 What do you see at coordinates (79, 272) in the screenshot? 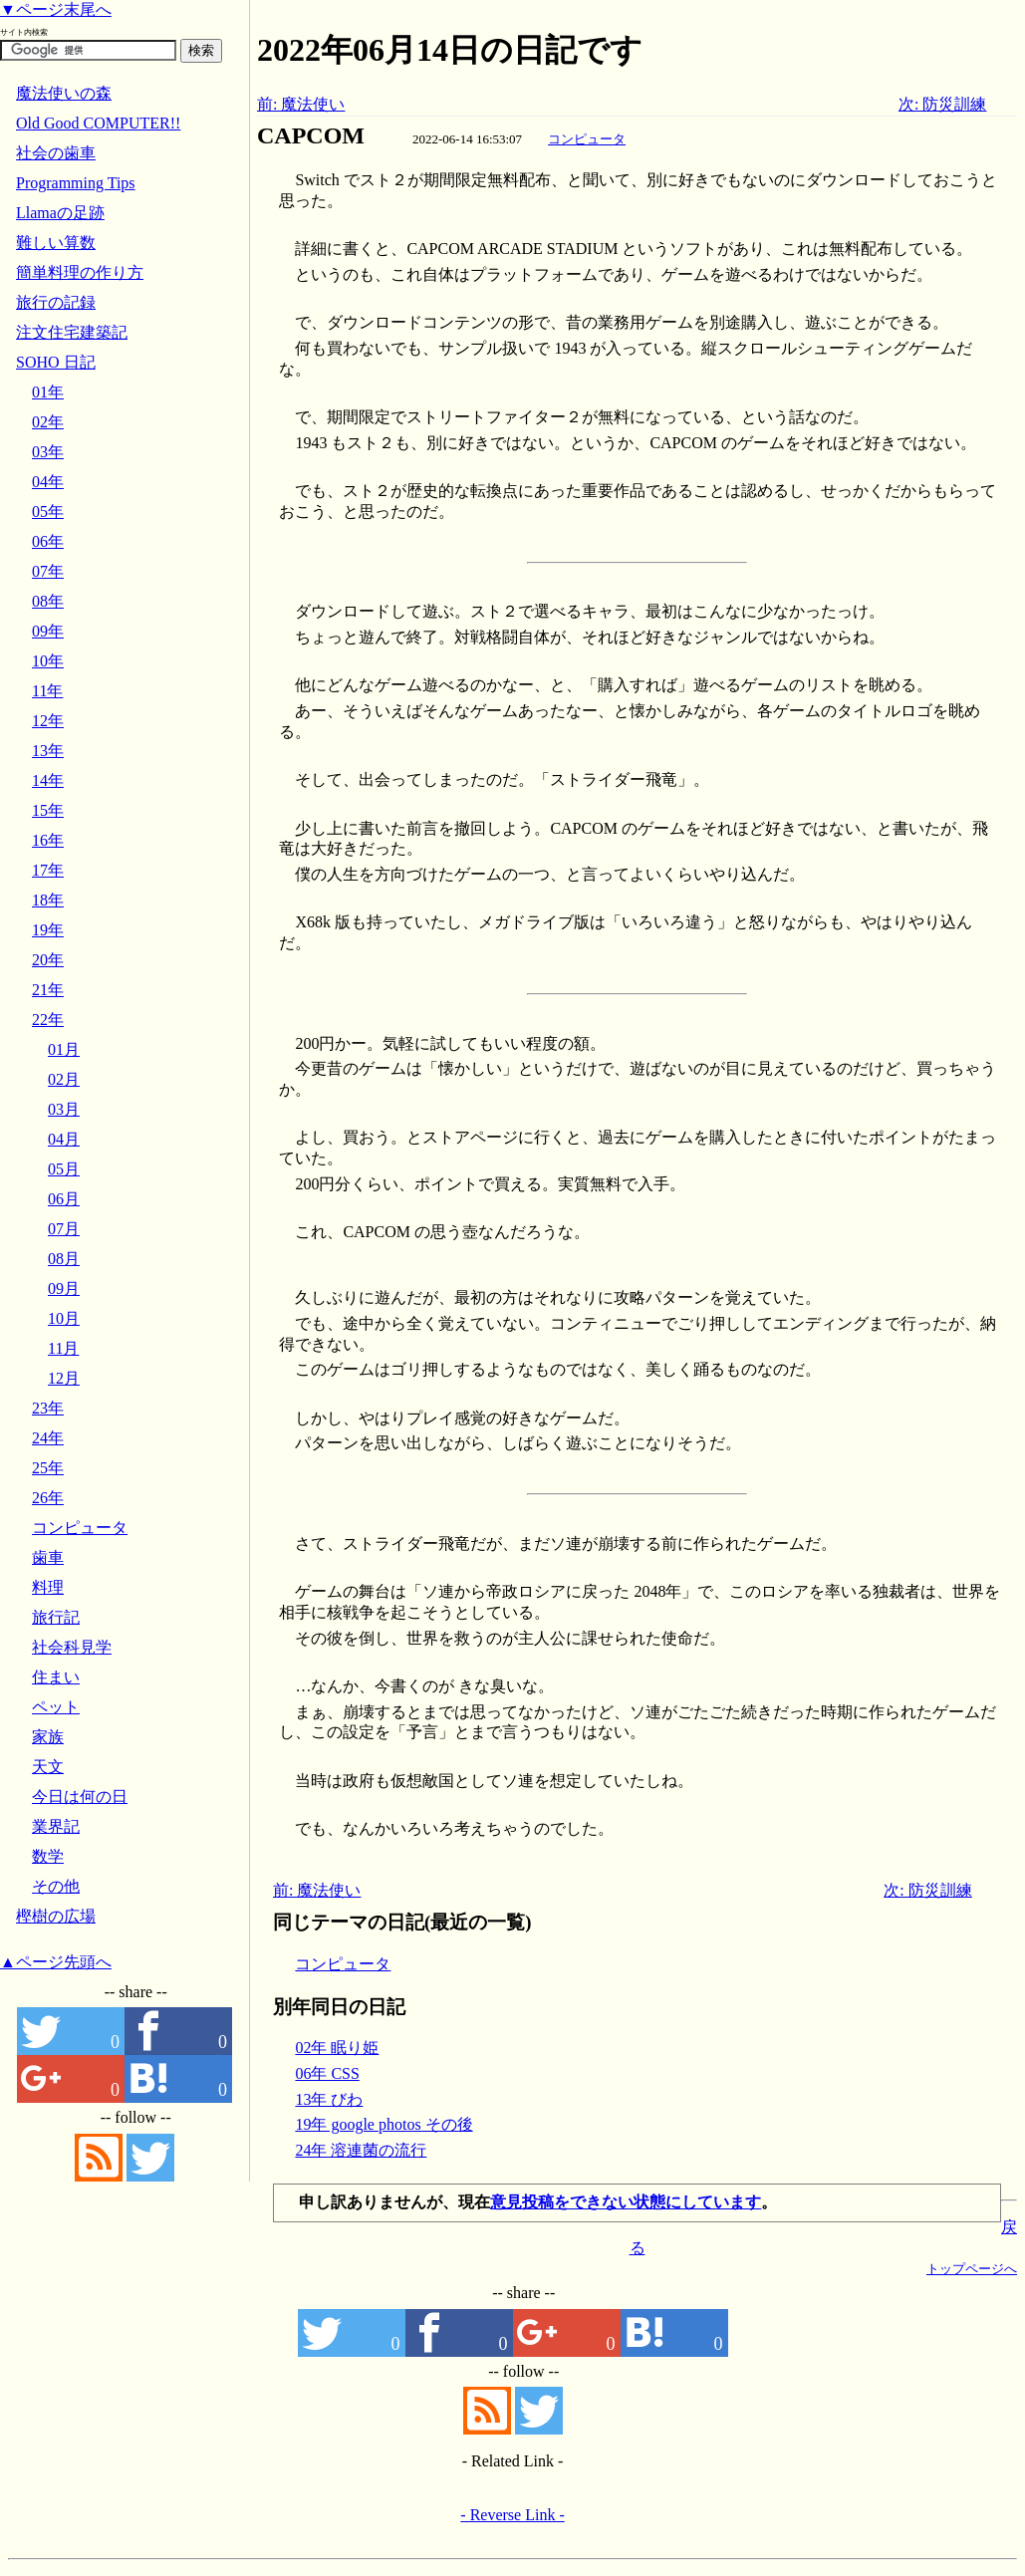
I see `簡単料理の作り方` at bounding box center [79, 272].